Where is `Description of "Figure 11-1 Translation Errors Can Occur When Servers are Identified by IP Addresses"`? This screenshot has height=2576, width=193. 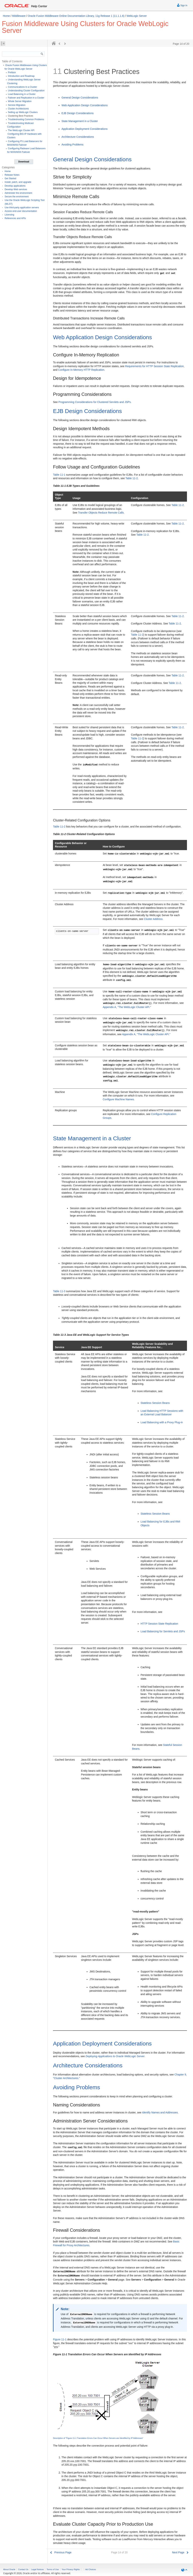 Description of "Figure 11-1 Translation Errors Can Occur When Servers are Identified by IP Addresses" is located at coordinates (98, 2438).